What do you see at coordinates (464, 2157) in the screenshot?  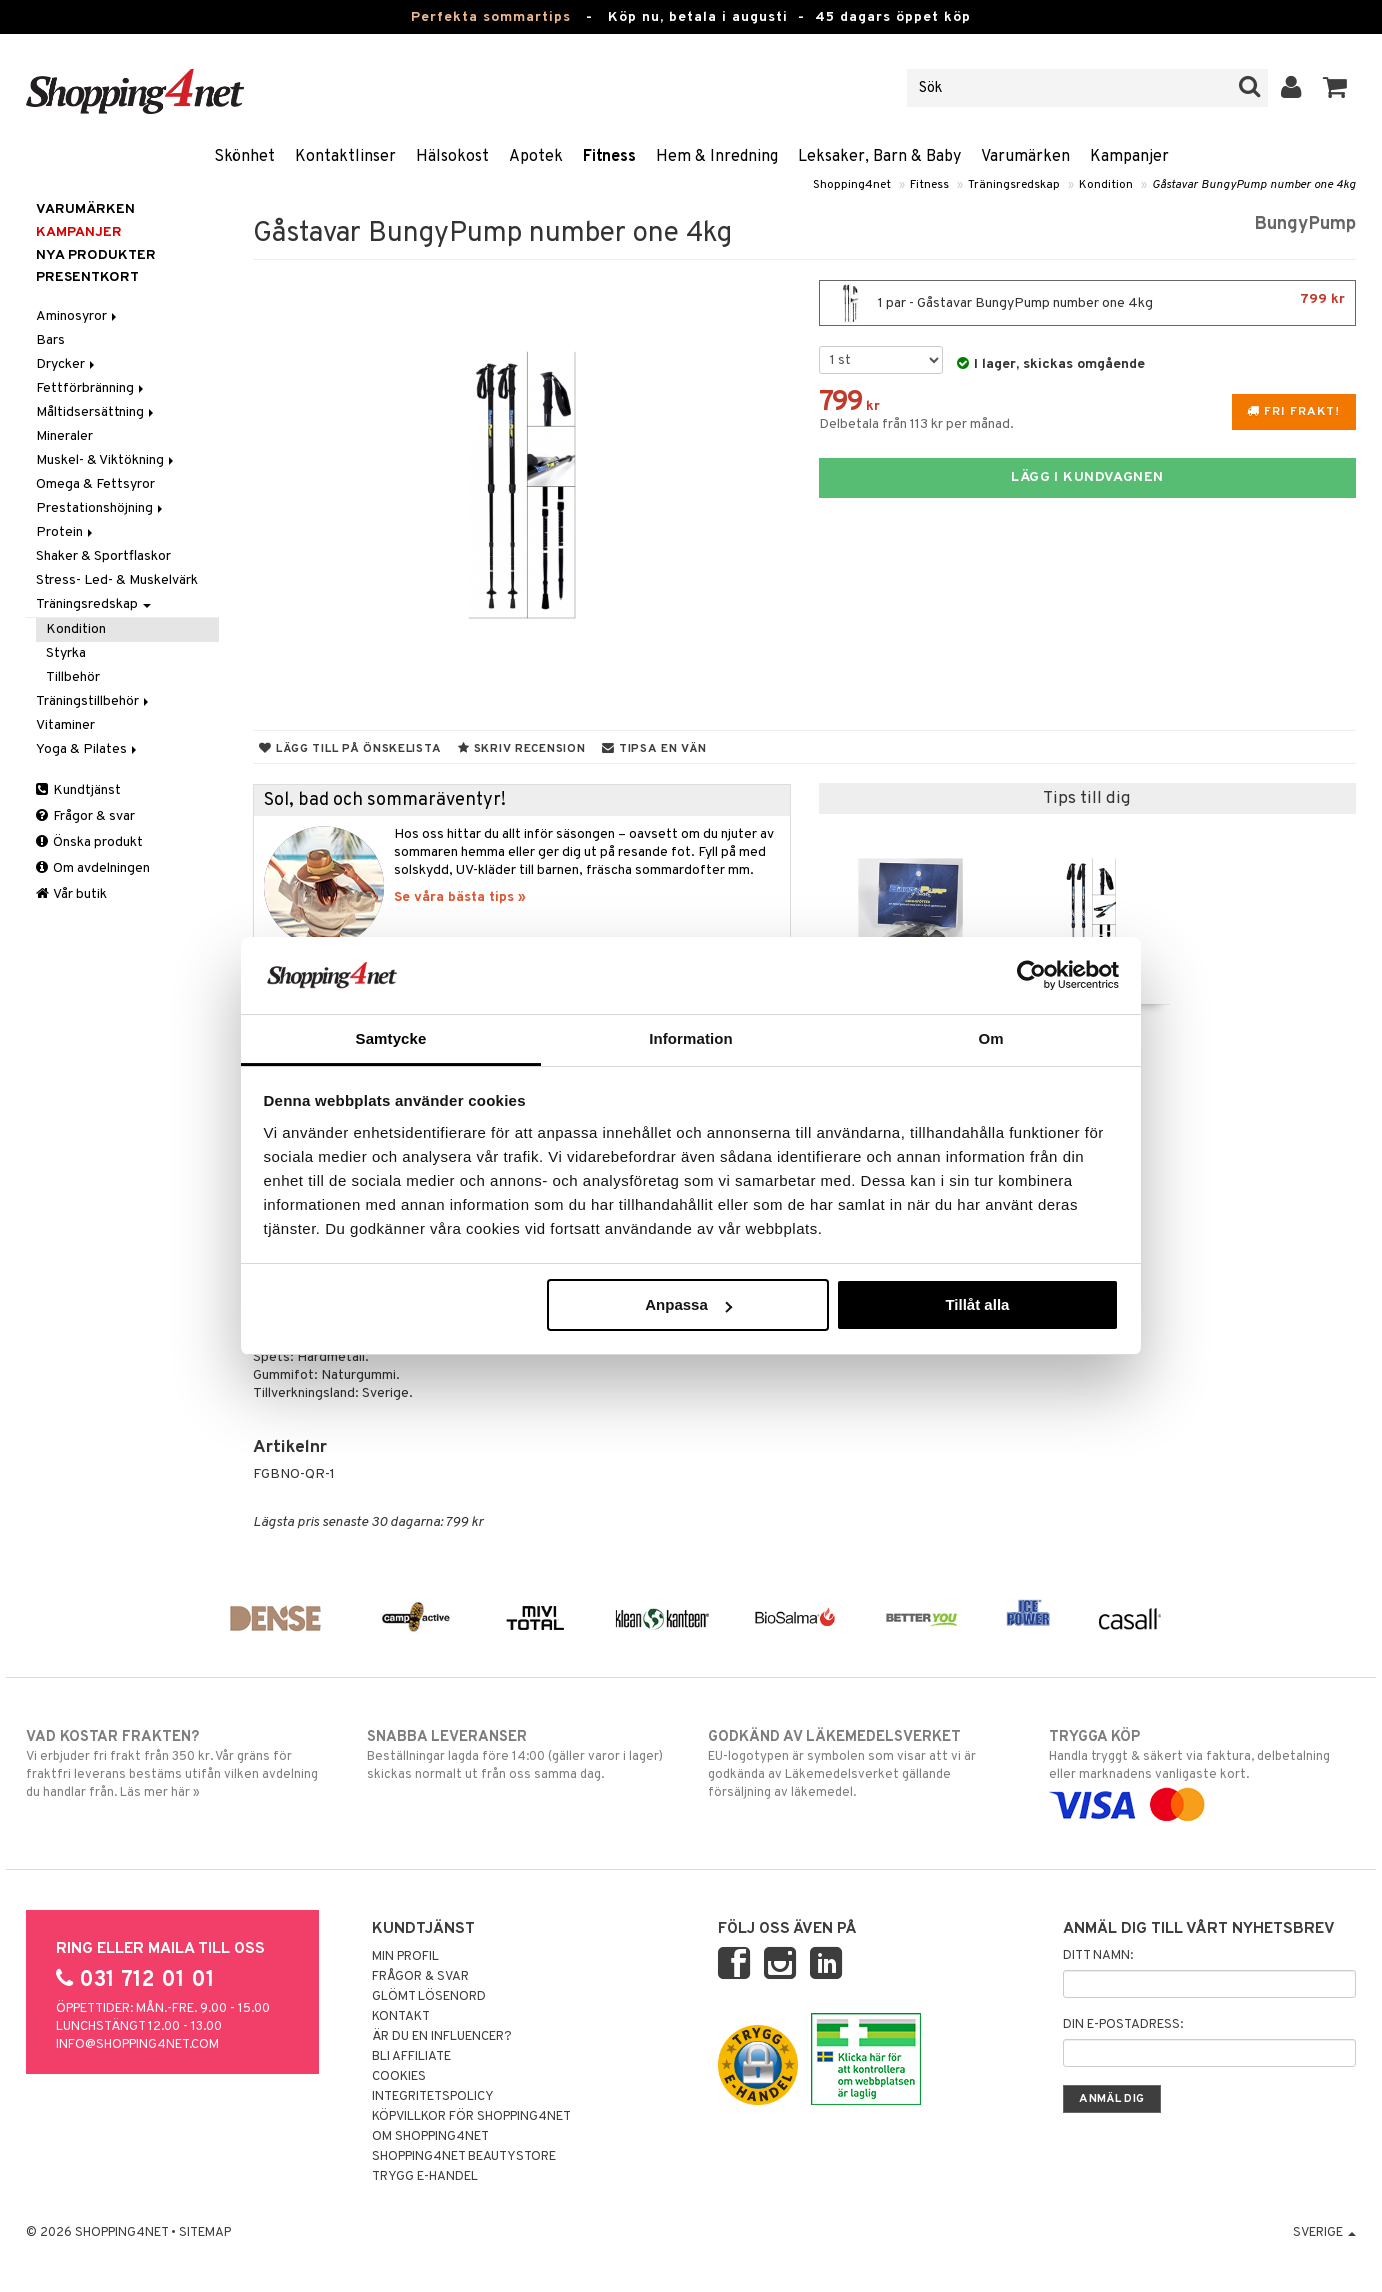 I see `Shopping4net Beautystore` at bounding box center [464, 2157].